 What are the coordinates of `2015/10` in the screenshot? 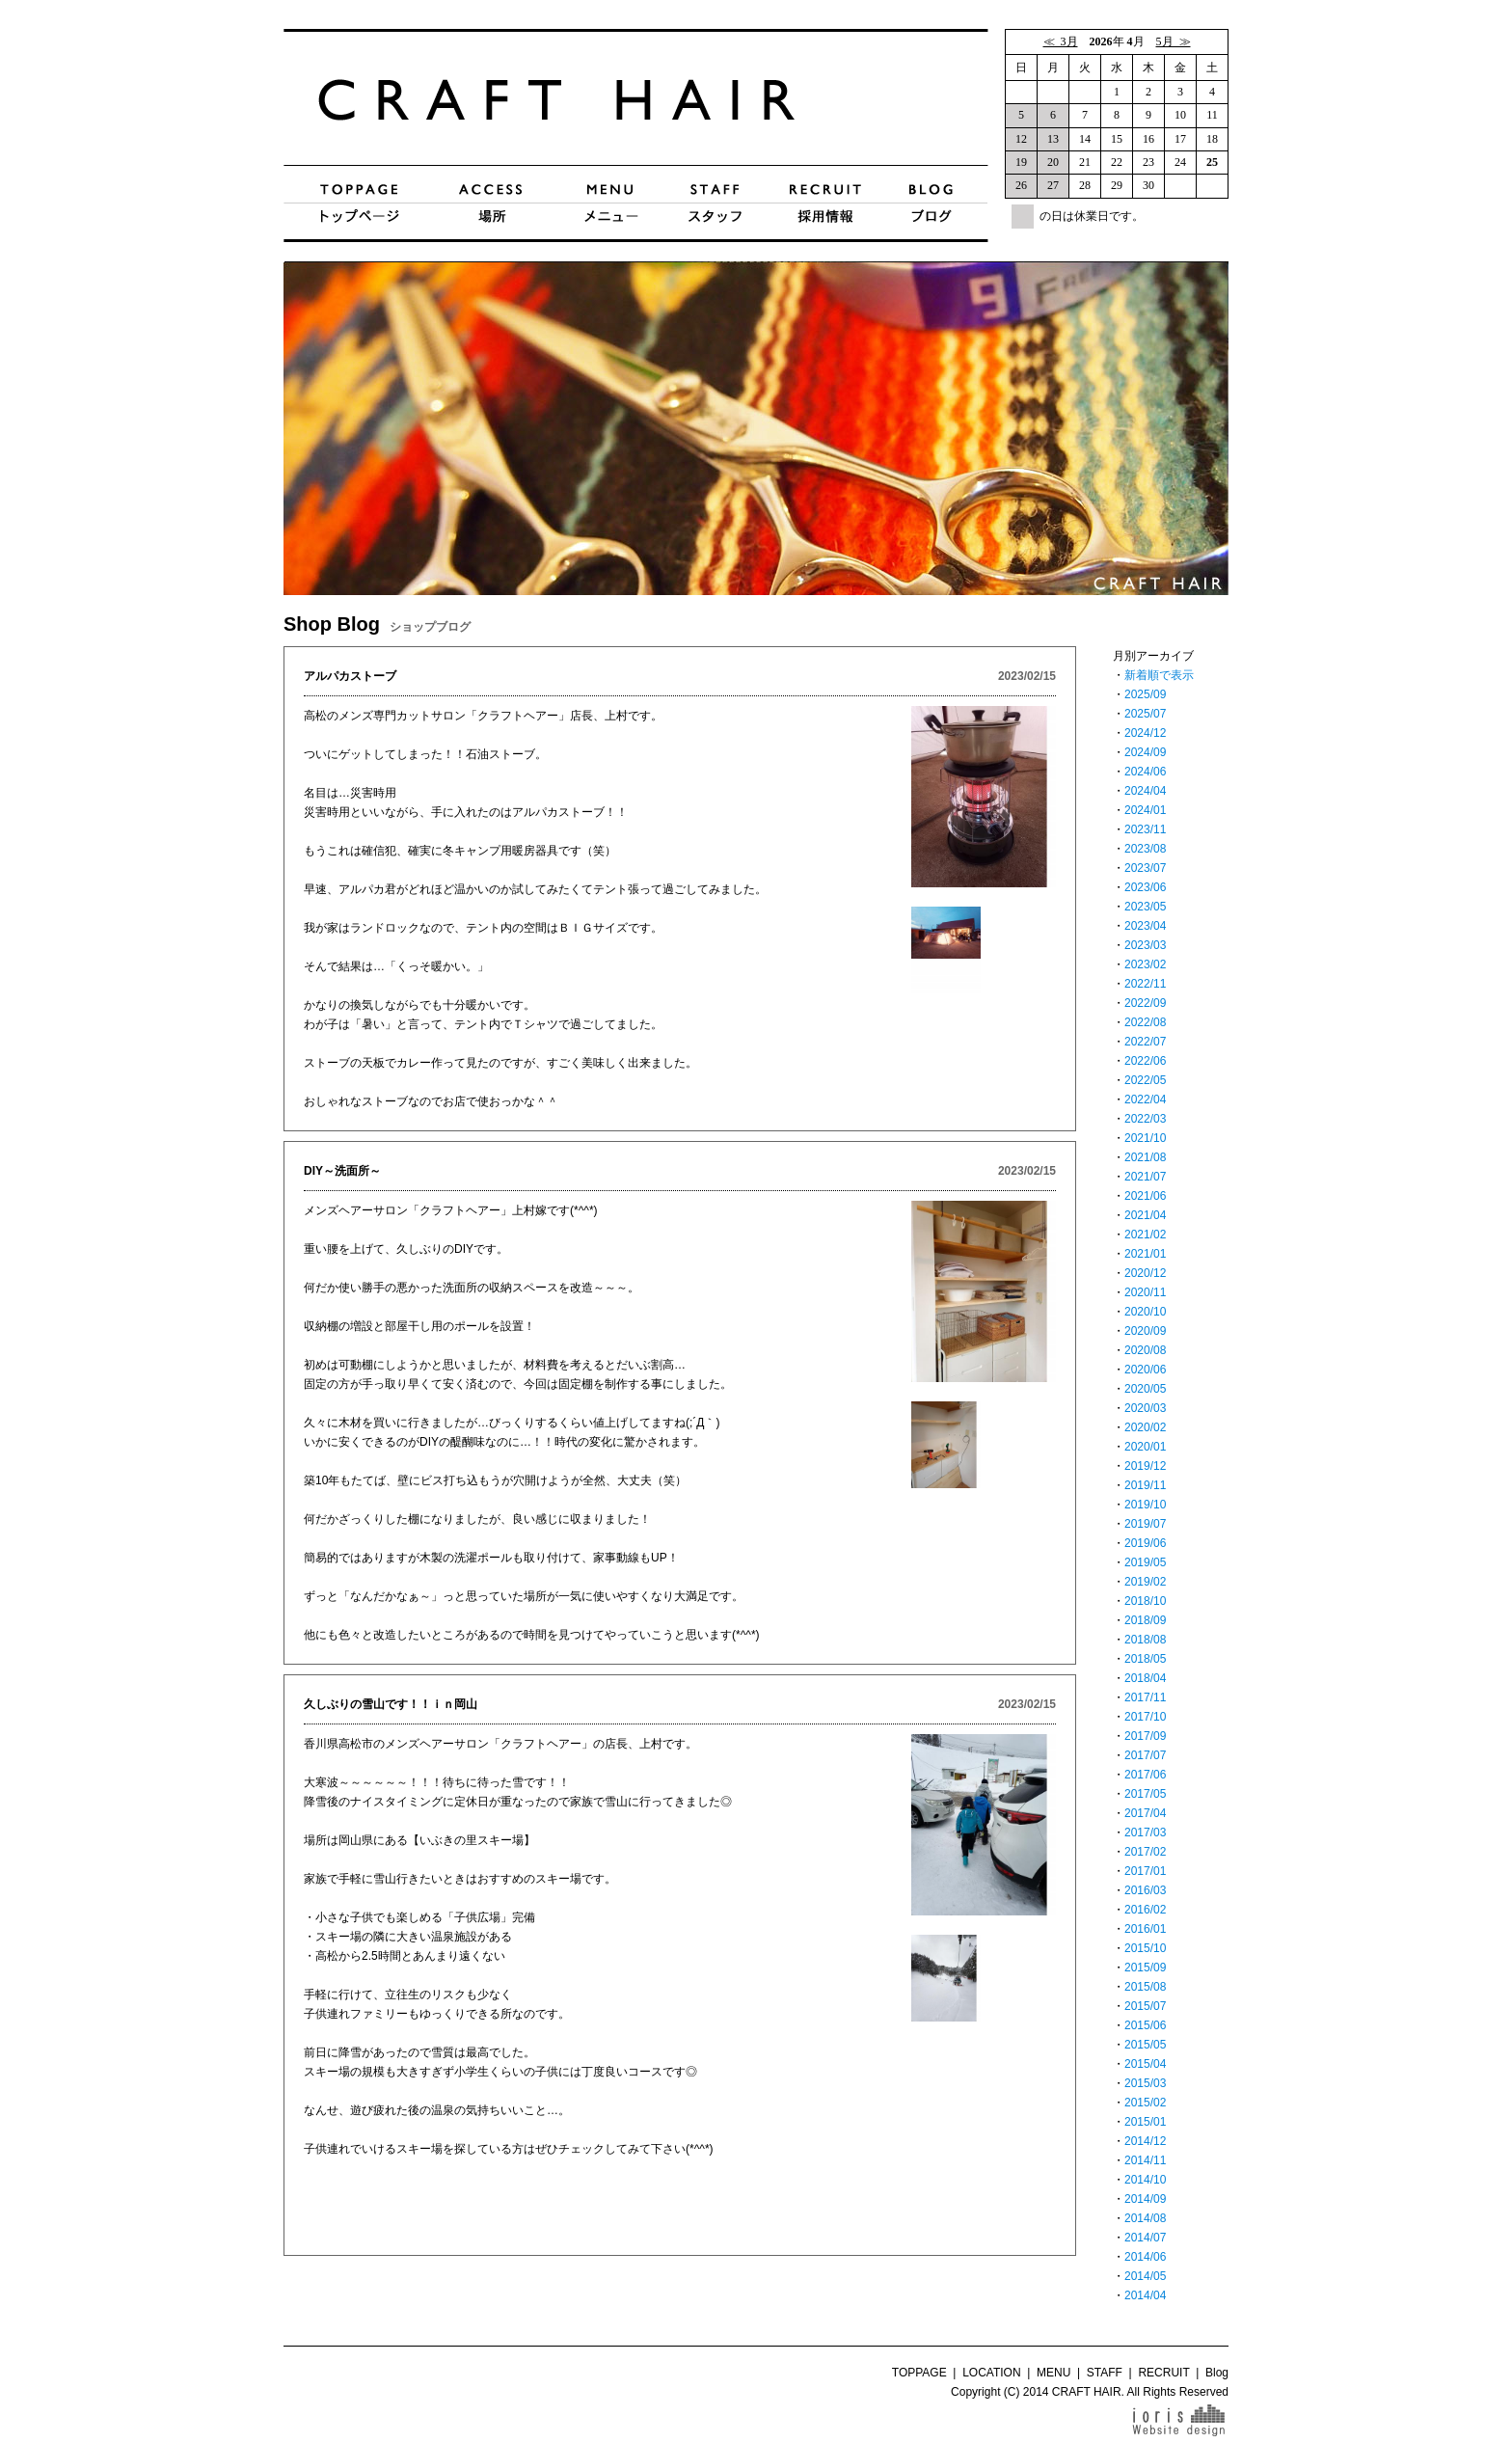 It's located at (1145, 1948).